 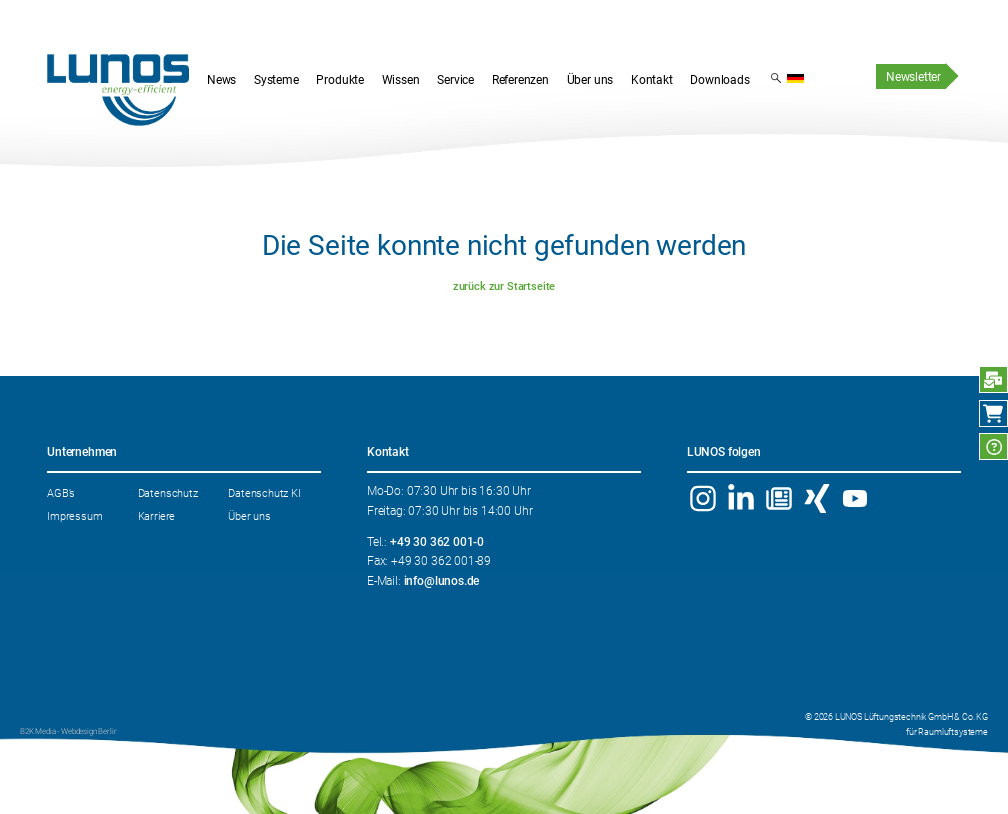 I want to click on Xing, so click(x=816, y=498).